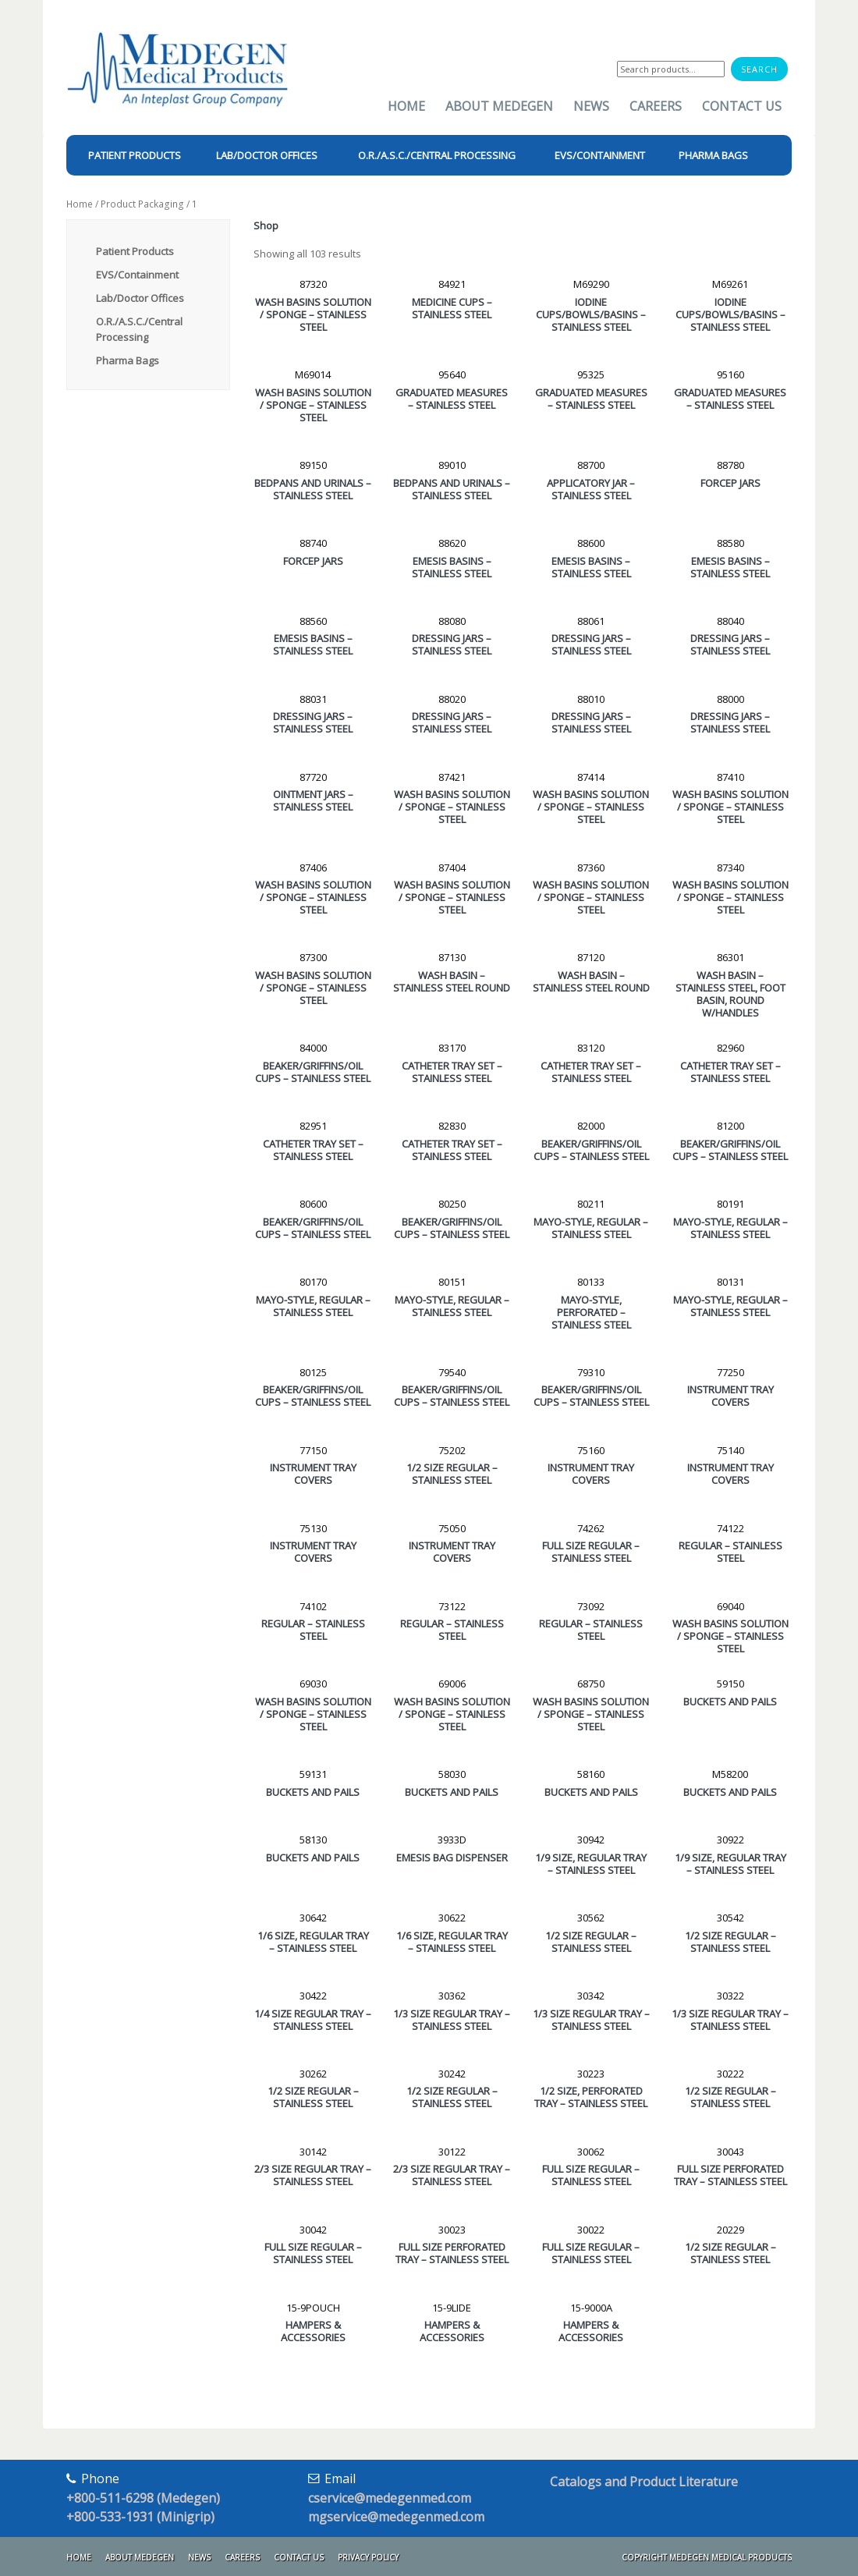 Image resolution: width=858 pixels, height=2576 pixels. I want to click on Copyright Medegen Medical Products, so click(707, 2557).